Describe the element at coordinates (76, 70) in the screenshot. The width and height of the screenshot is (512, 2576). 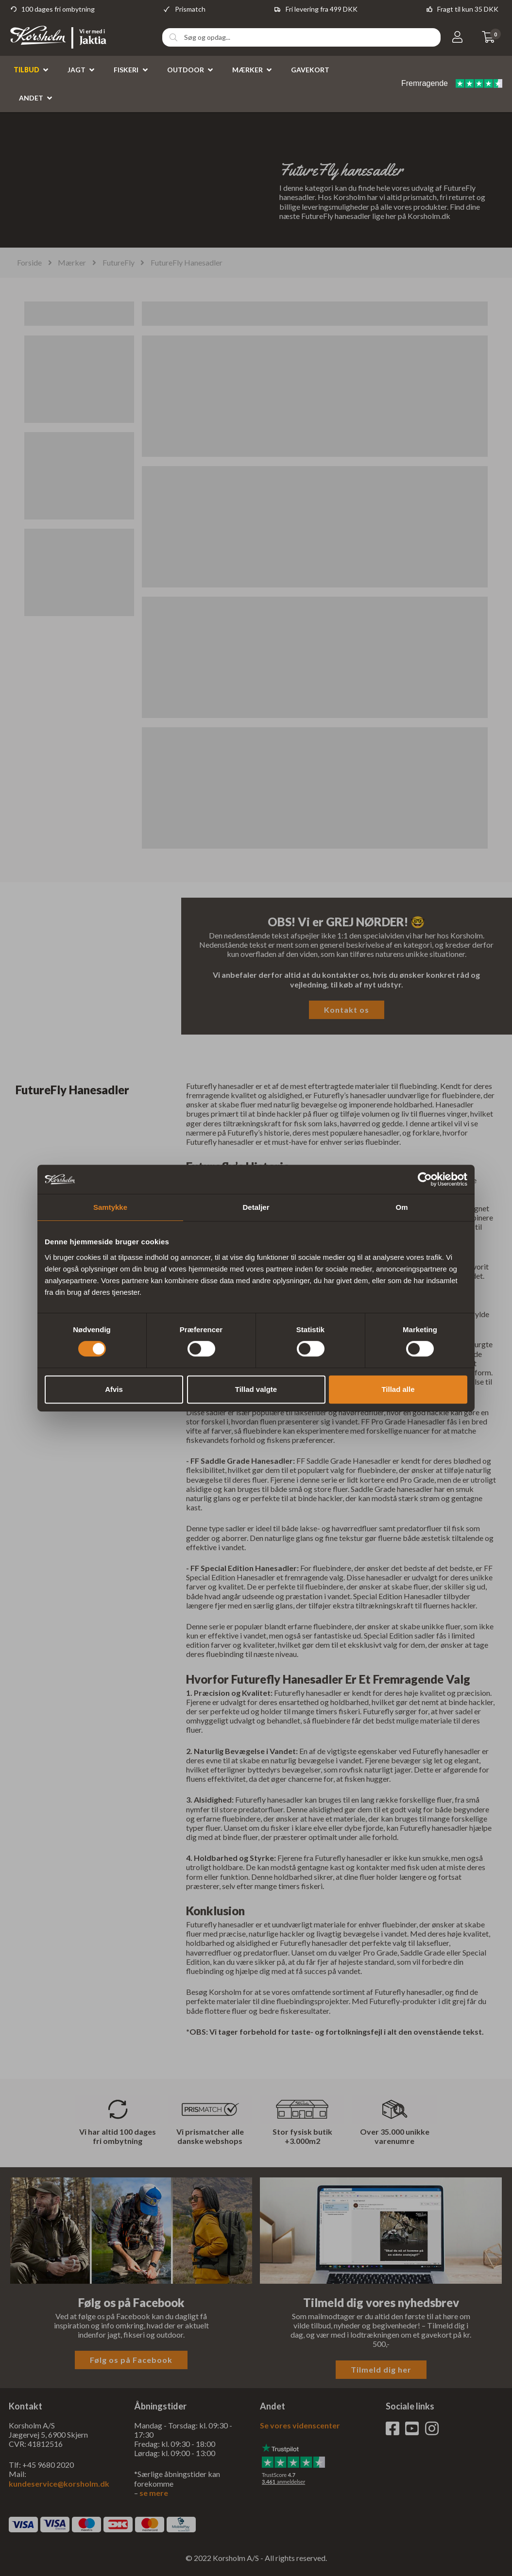
I see `Jagt` at that location.